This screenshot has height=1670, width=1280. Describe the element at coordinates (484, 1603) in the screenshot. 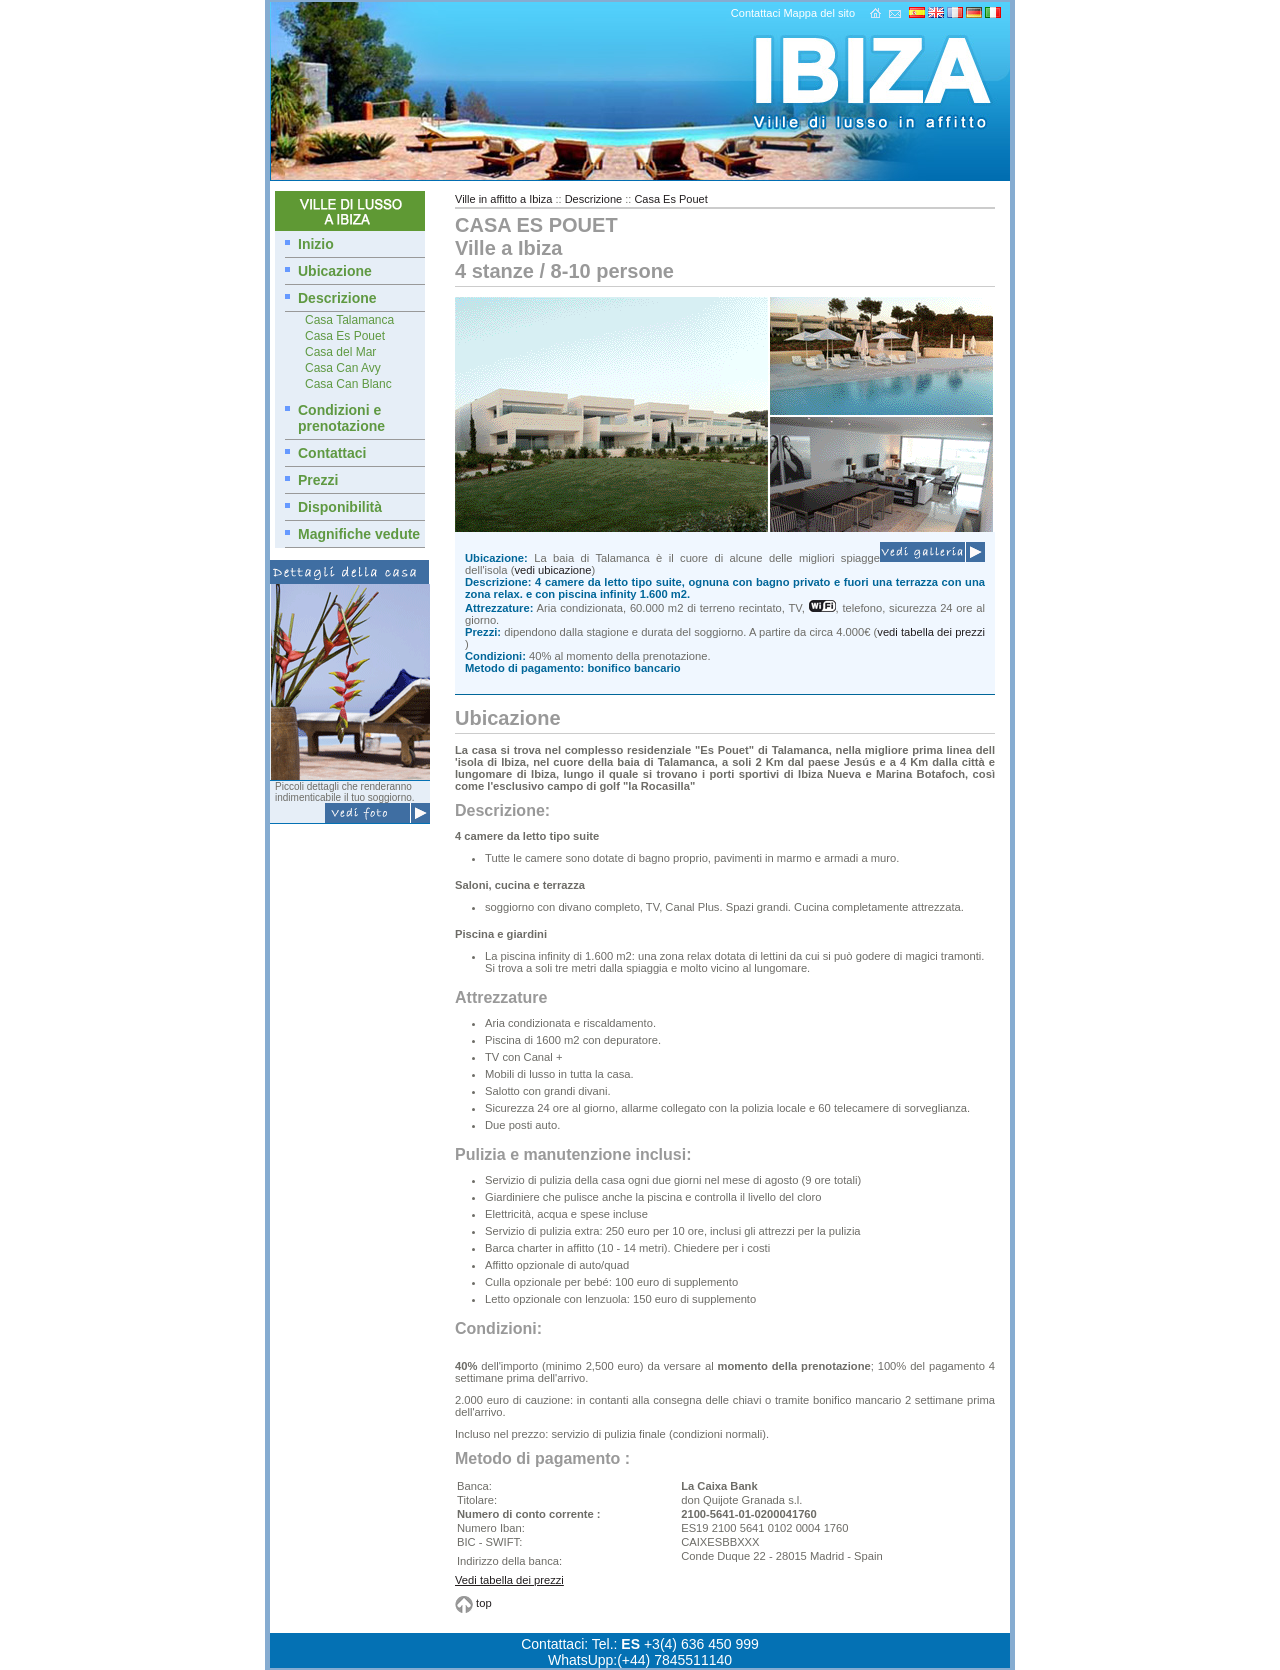

I see `top` at that location.